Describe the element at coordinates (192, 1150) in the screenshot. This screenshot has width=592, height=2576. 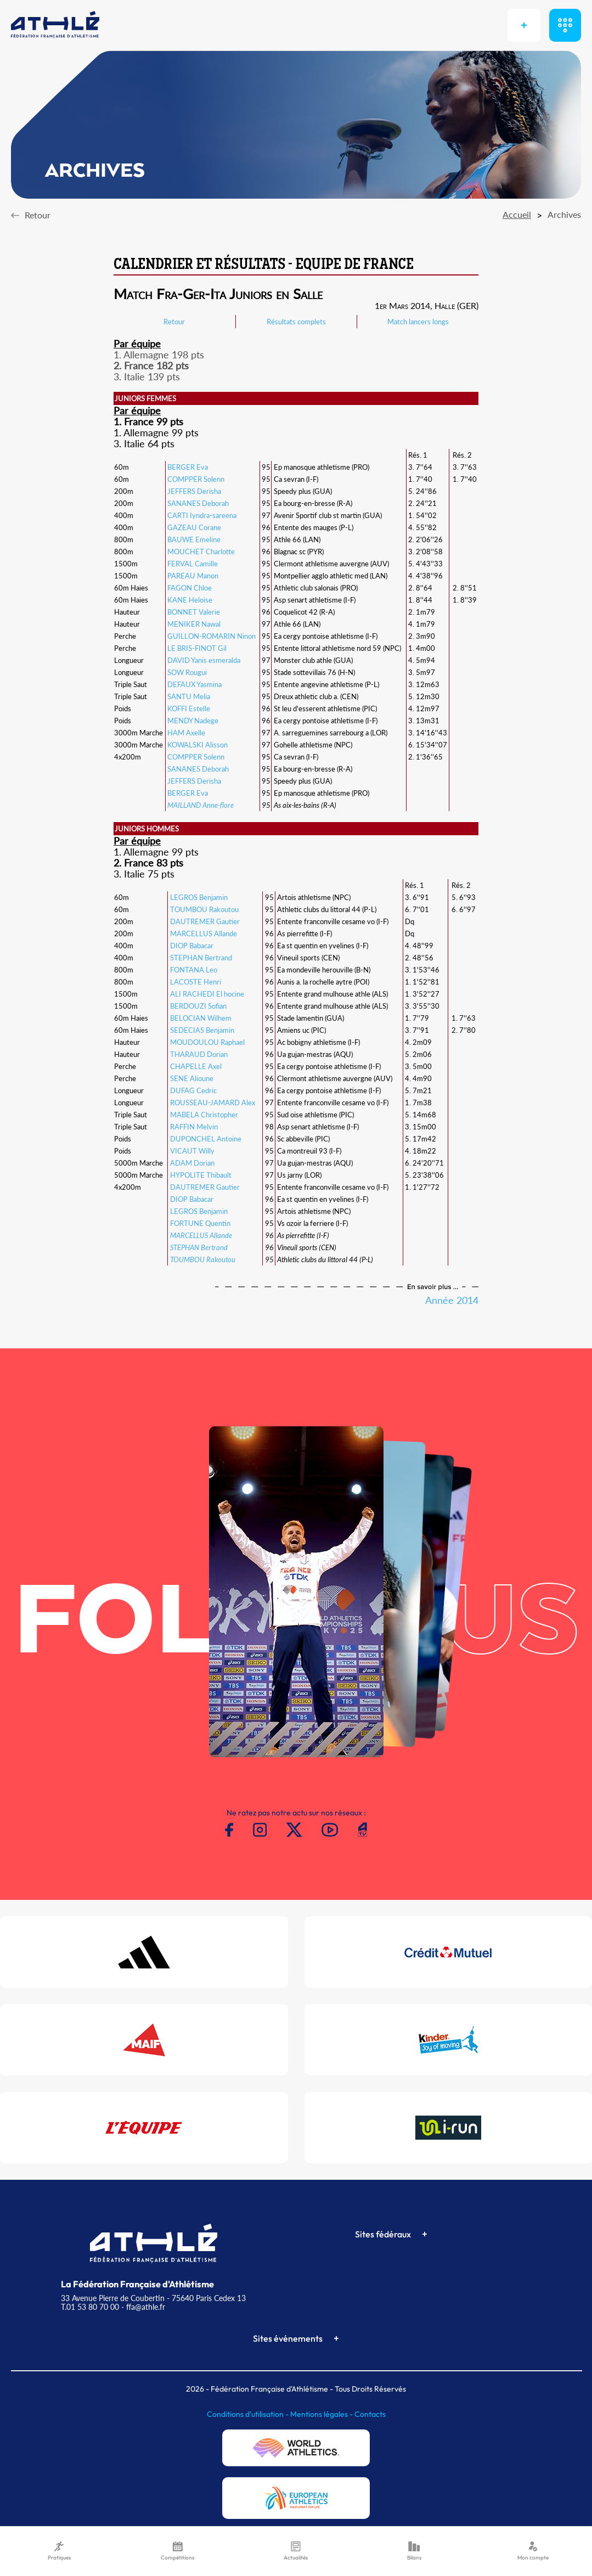
I see `VICAUT Willy` at that location.